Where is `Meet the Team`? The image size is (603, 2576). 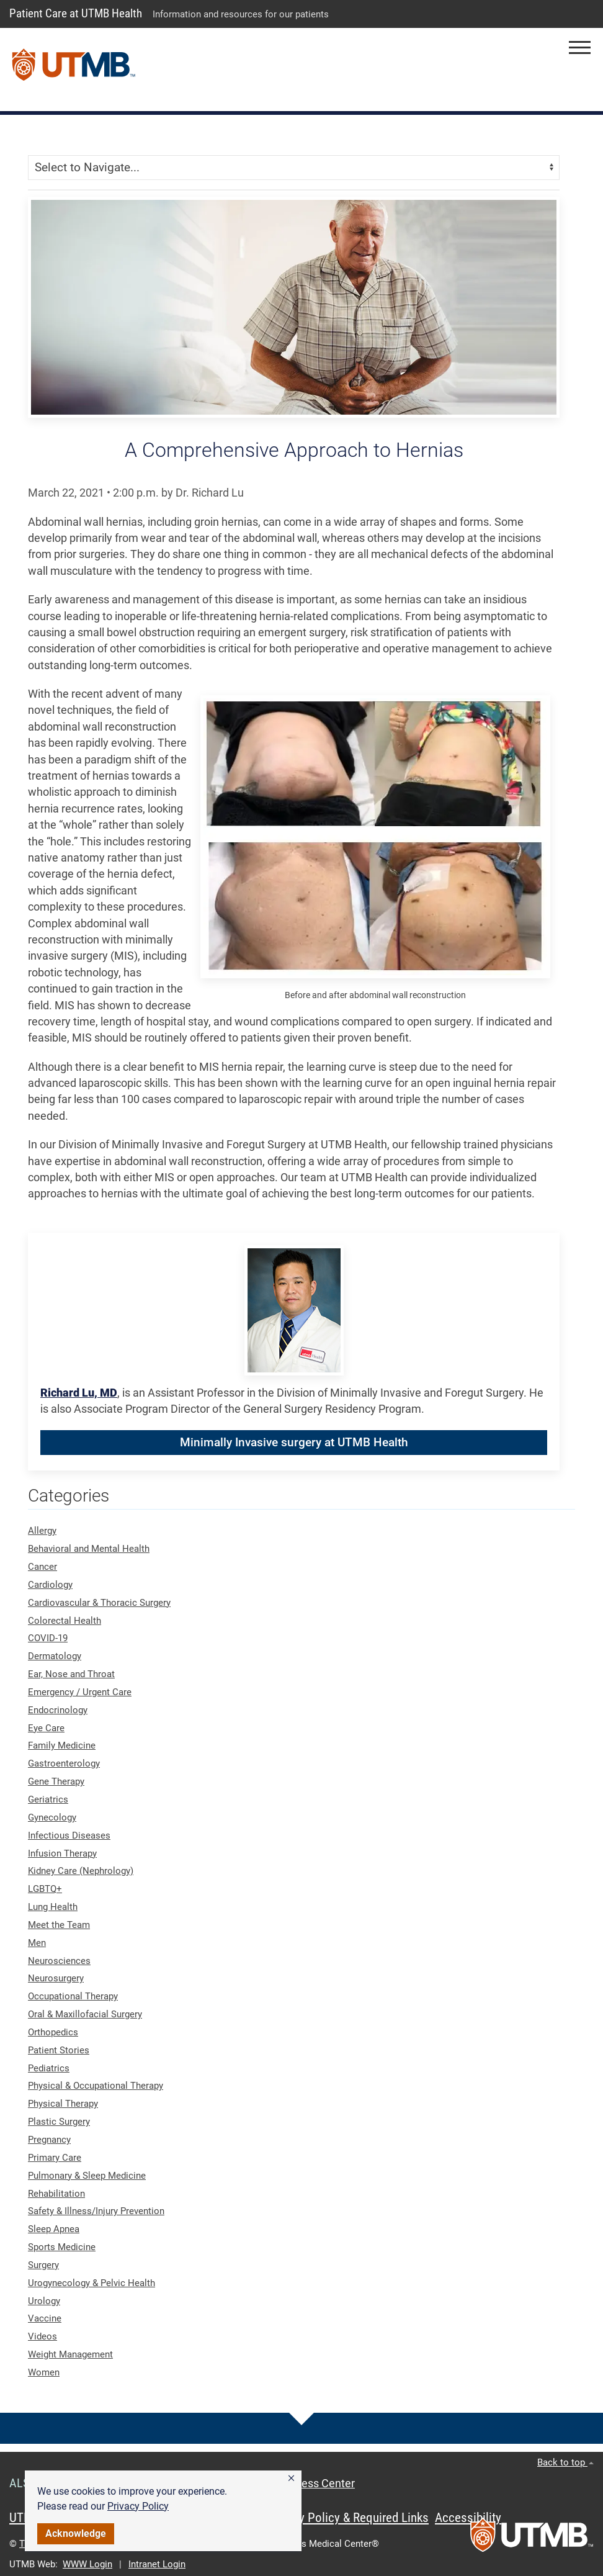 Meet the Team is located at coordinates (59, 1924).